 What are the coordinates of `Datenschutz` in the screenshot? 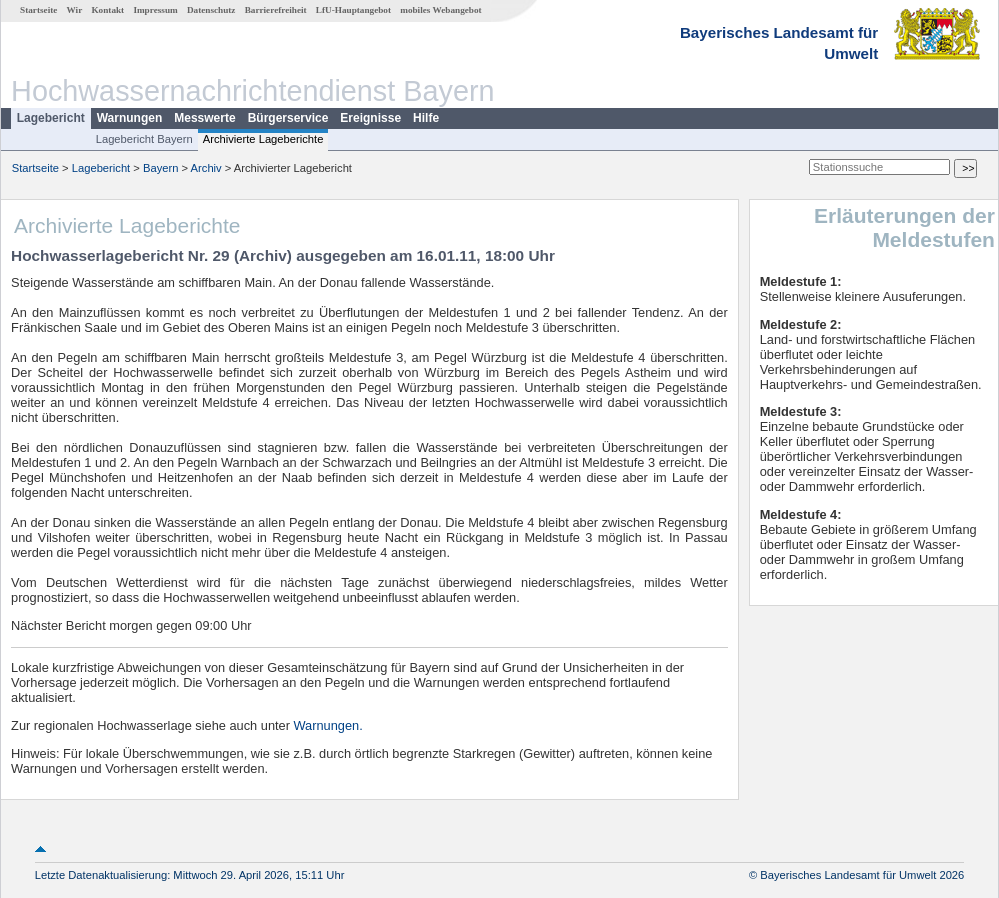 It's located at (211, 10).